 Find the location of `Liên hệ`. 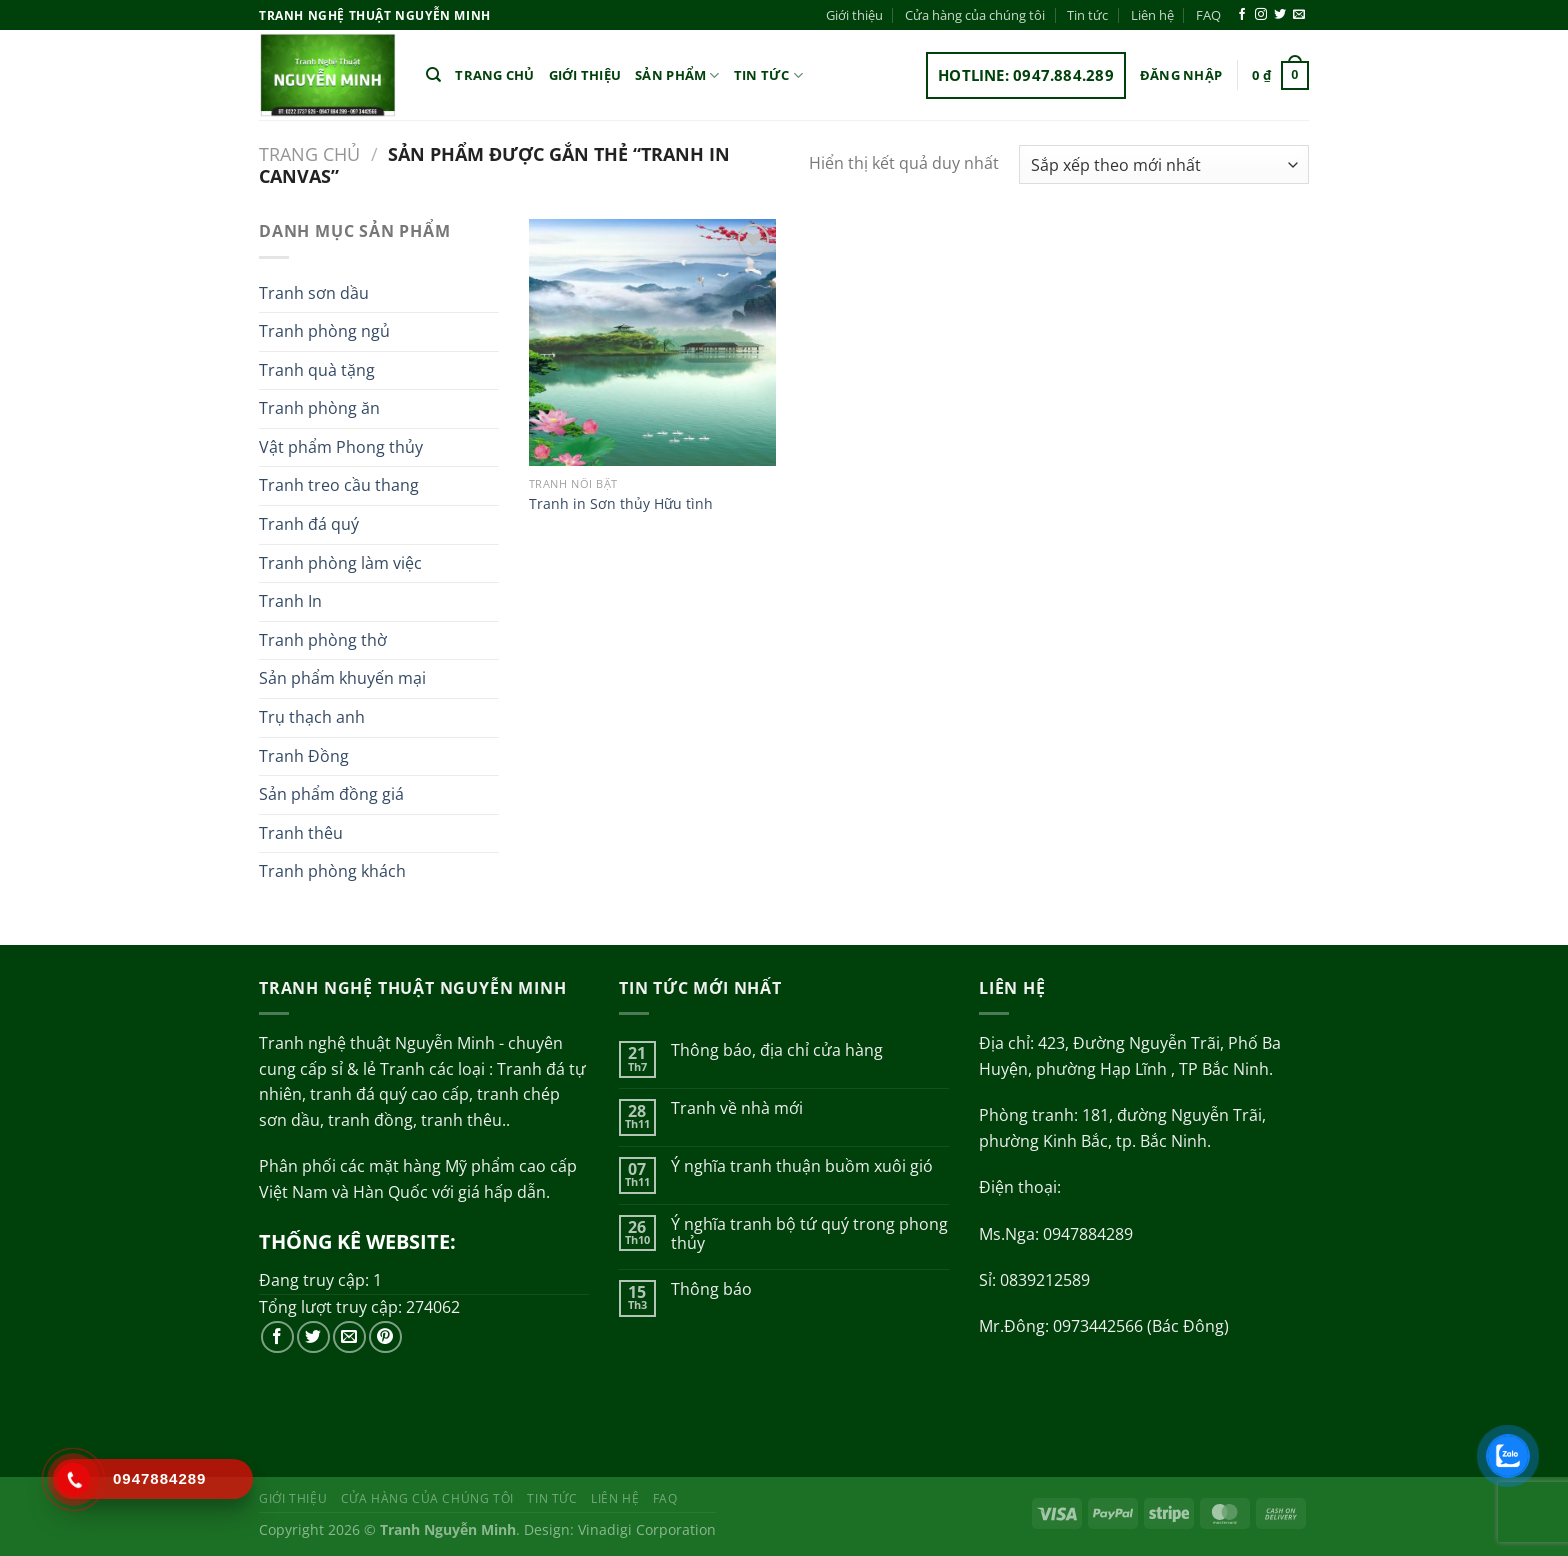

Liên hệ is located at coordinates (1152, 15).